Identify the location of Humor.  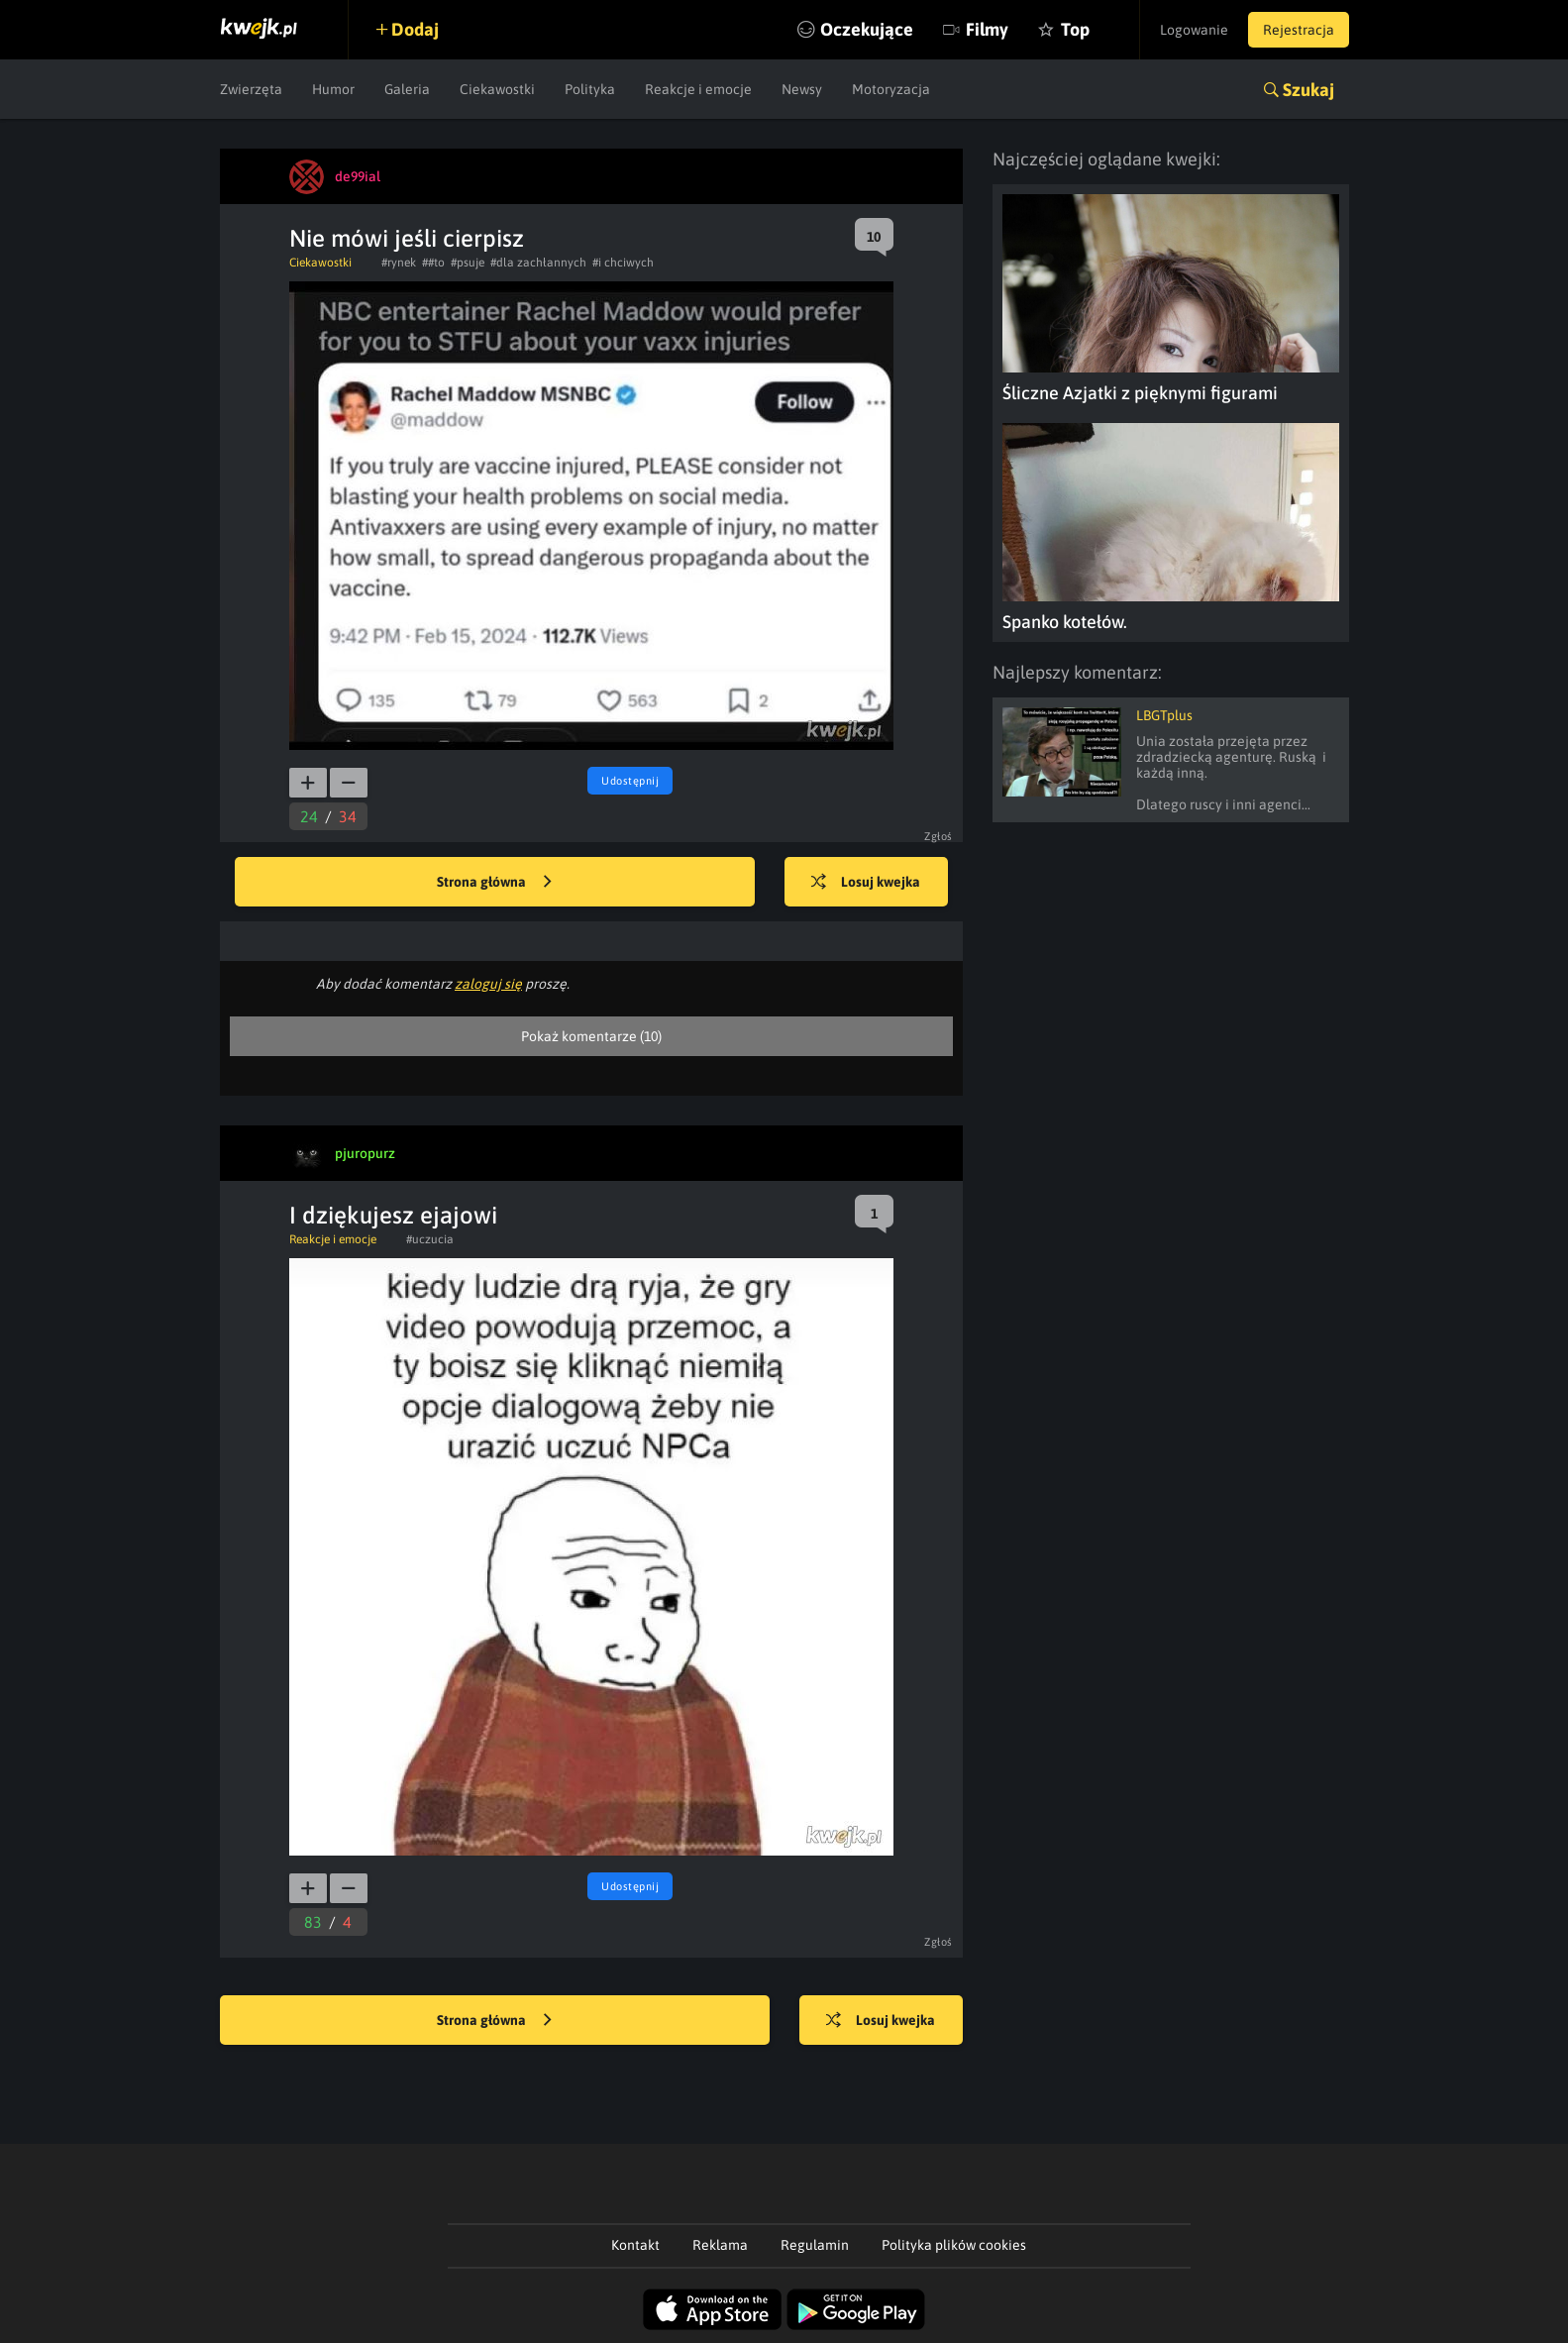
(333, 89).